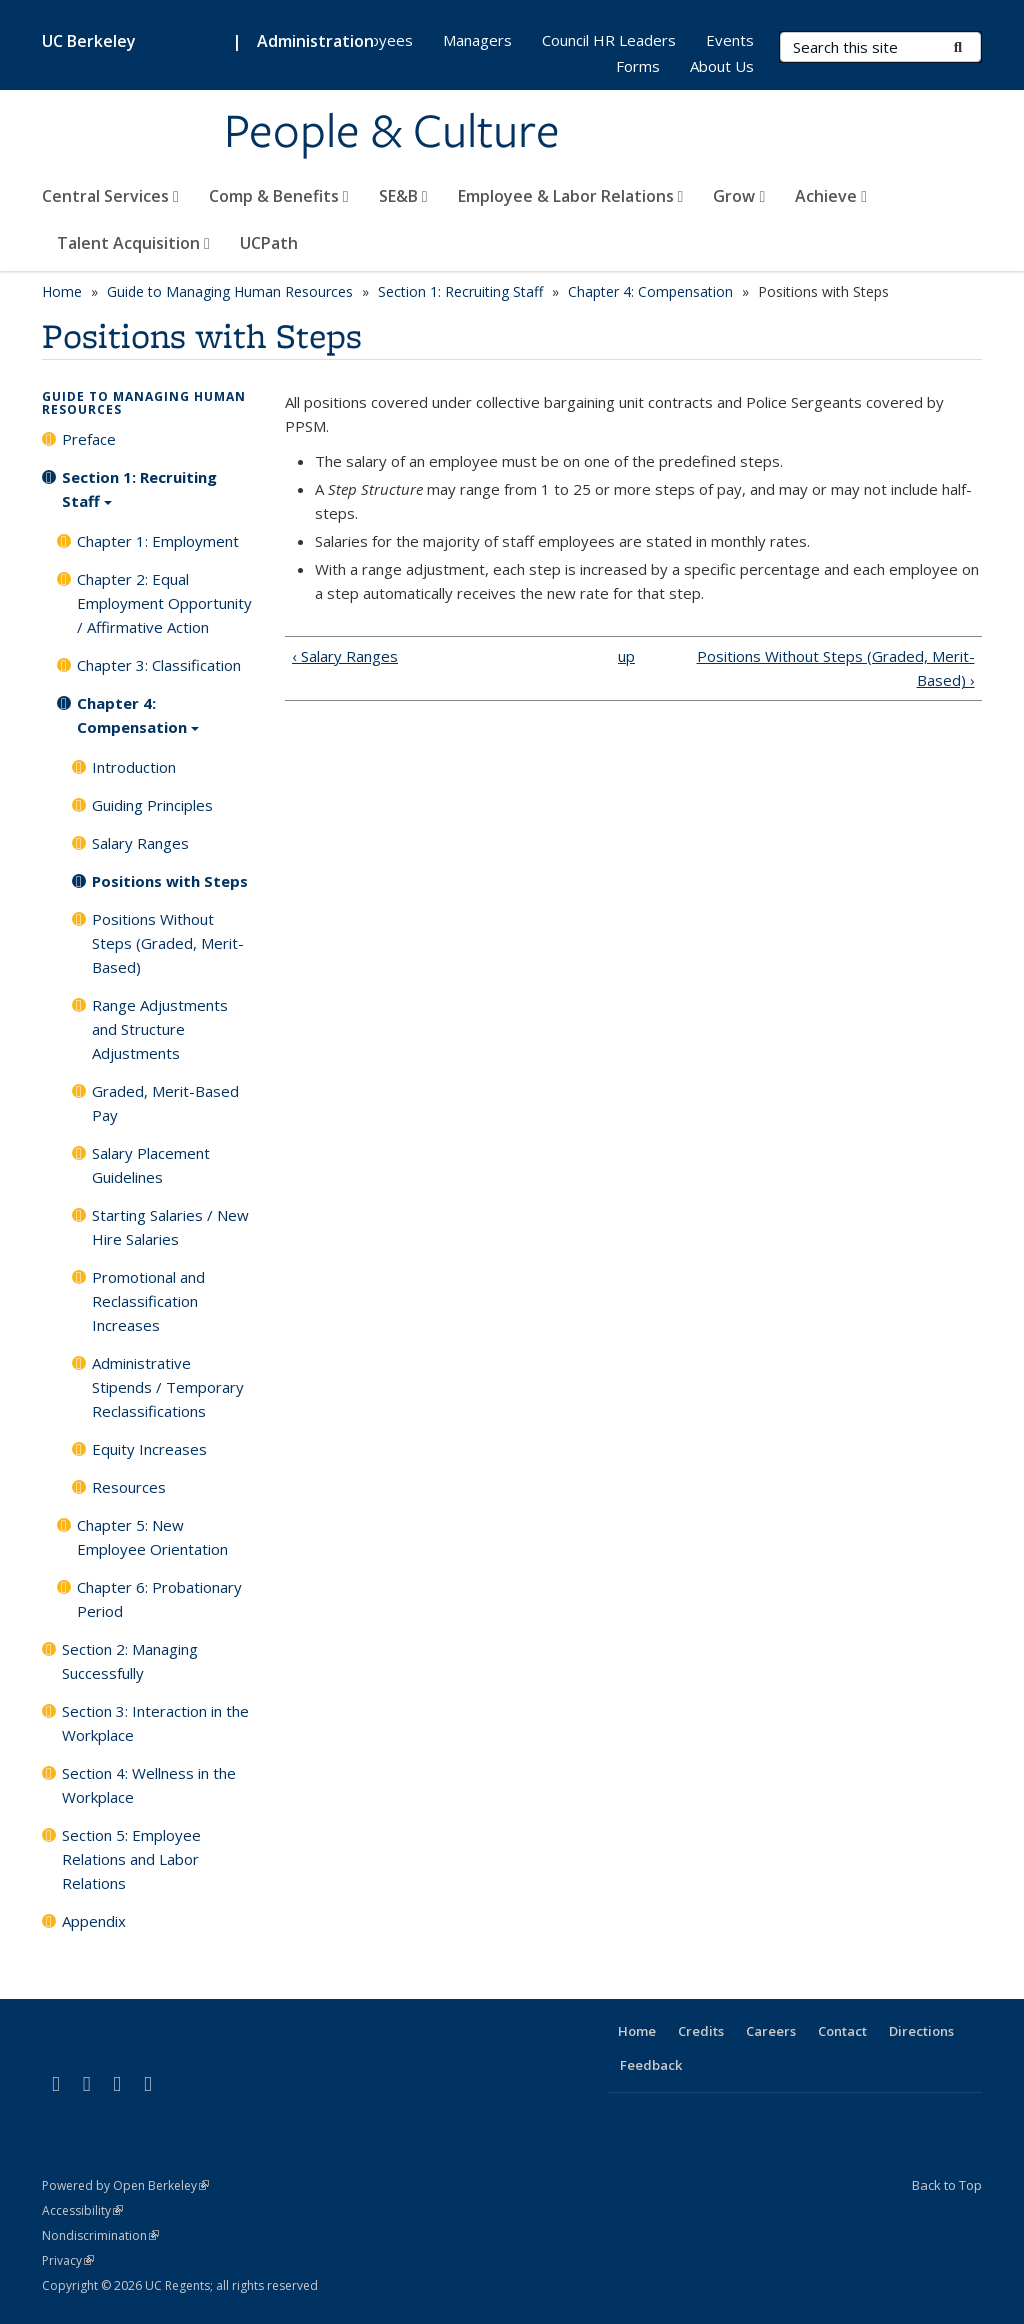 This screenshot has width=1024, height=2324. What do you see at coordinates (230, 291) in the screenshot?
I see `Guide to Managing Human Resources` at bounding box center [230, 291].